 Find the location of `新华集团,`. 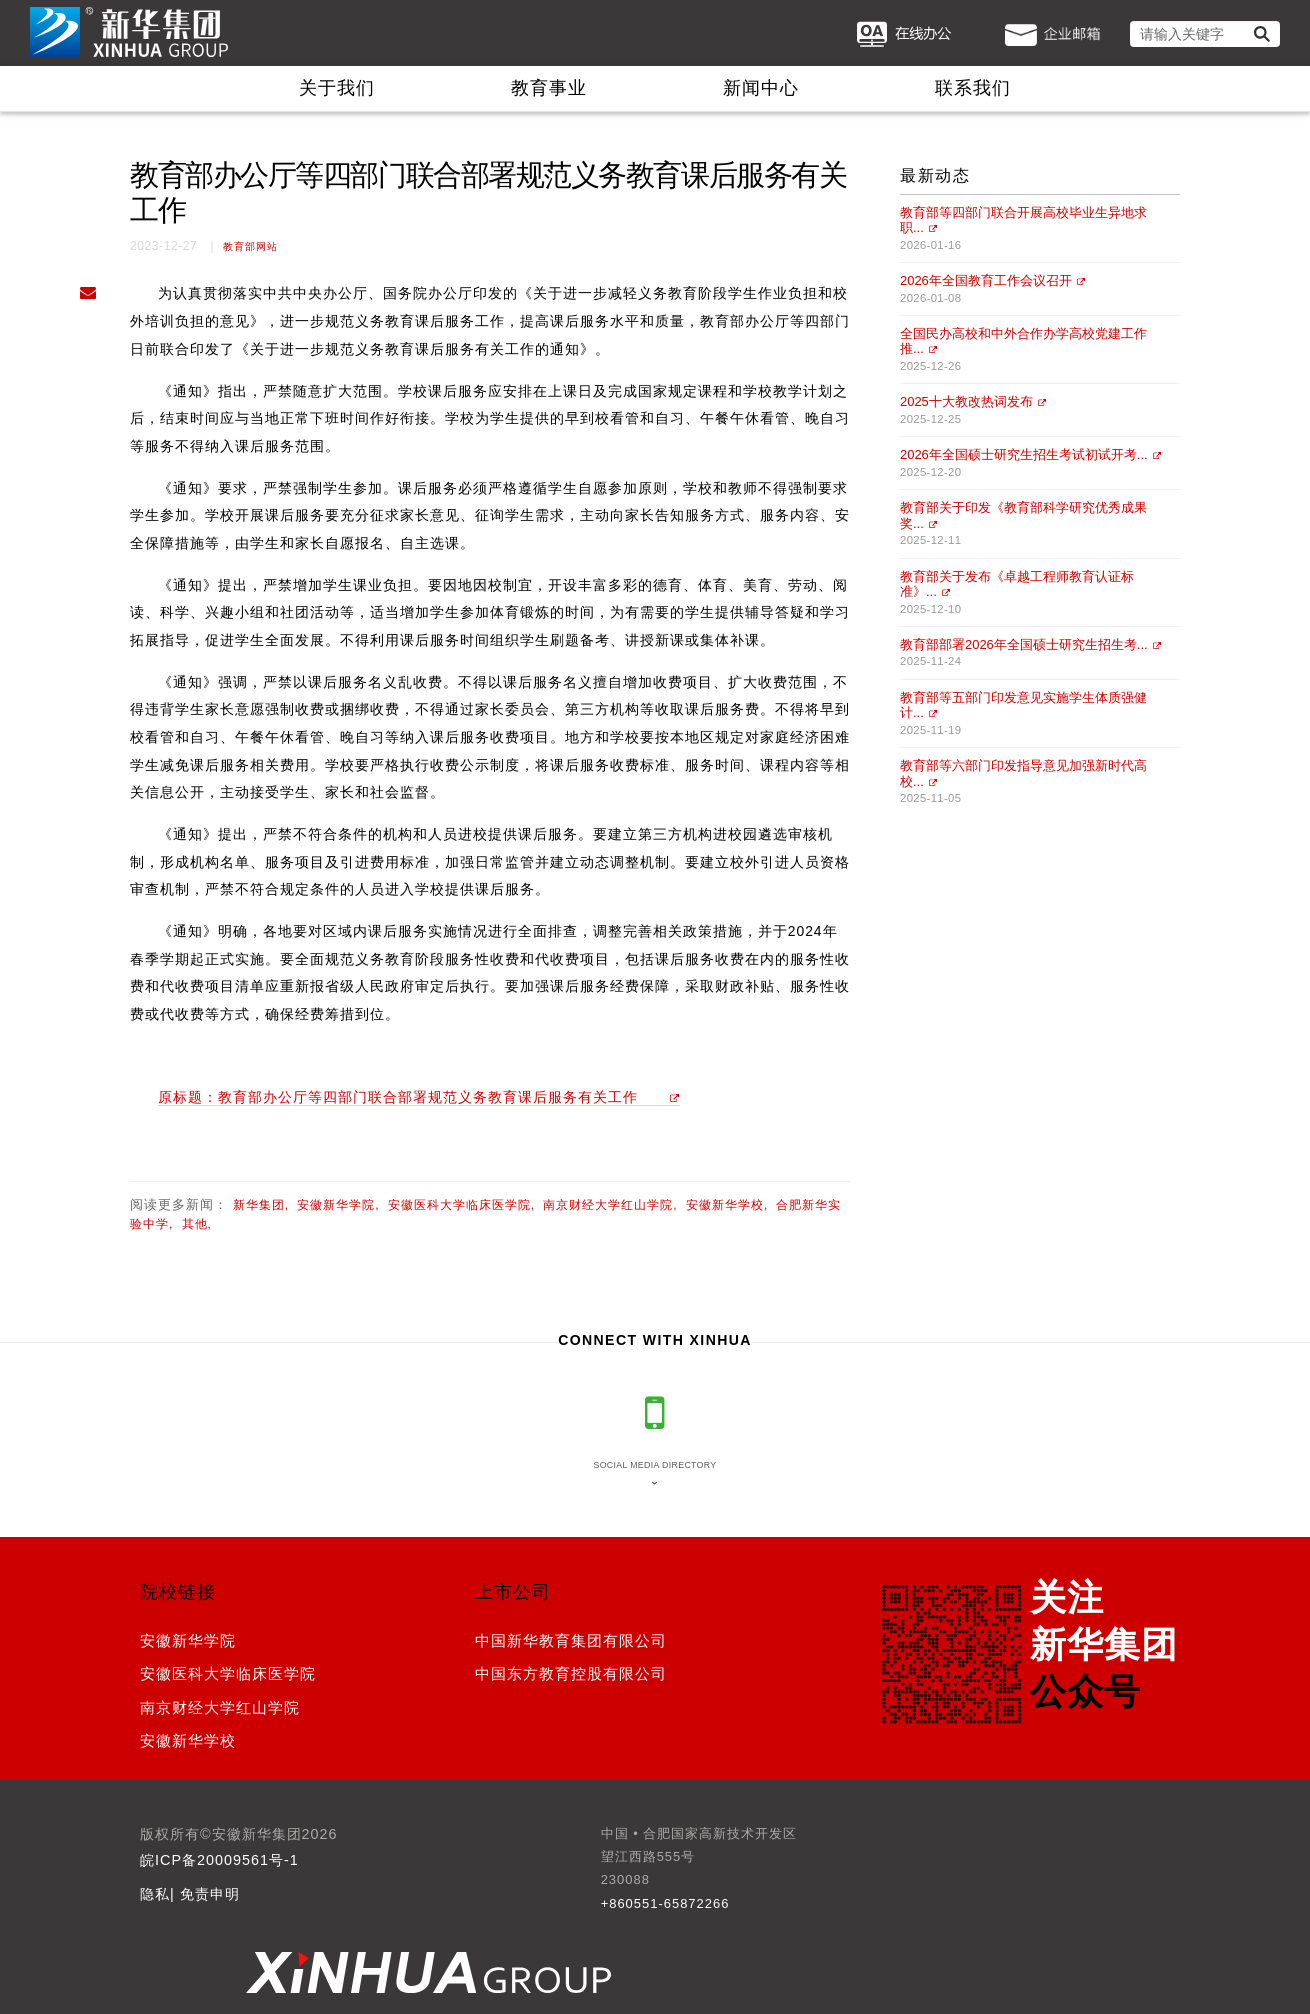

新华集团, is located at coordinates (261, 1205).